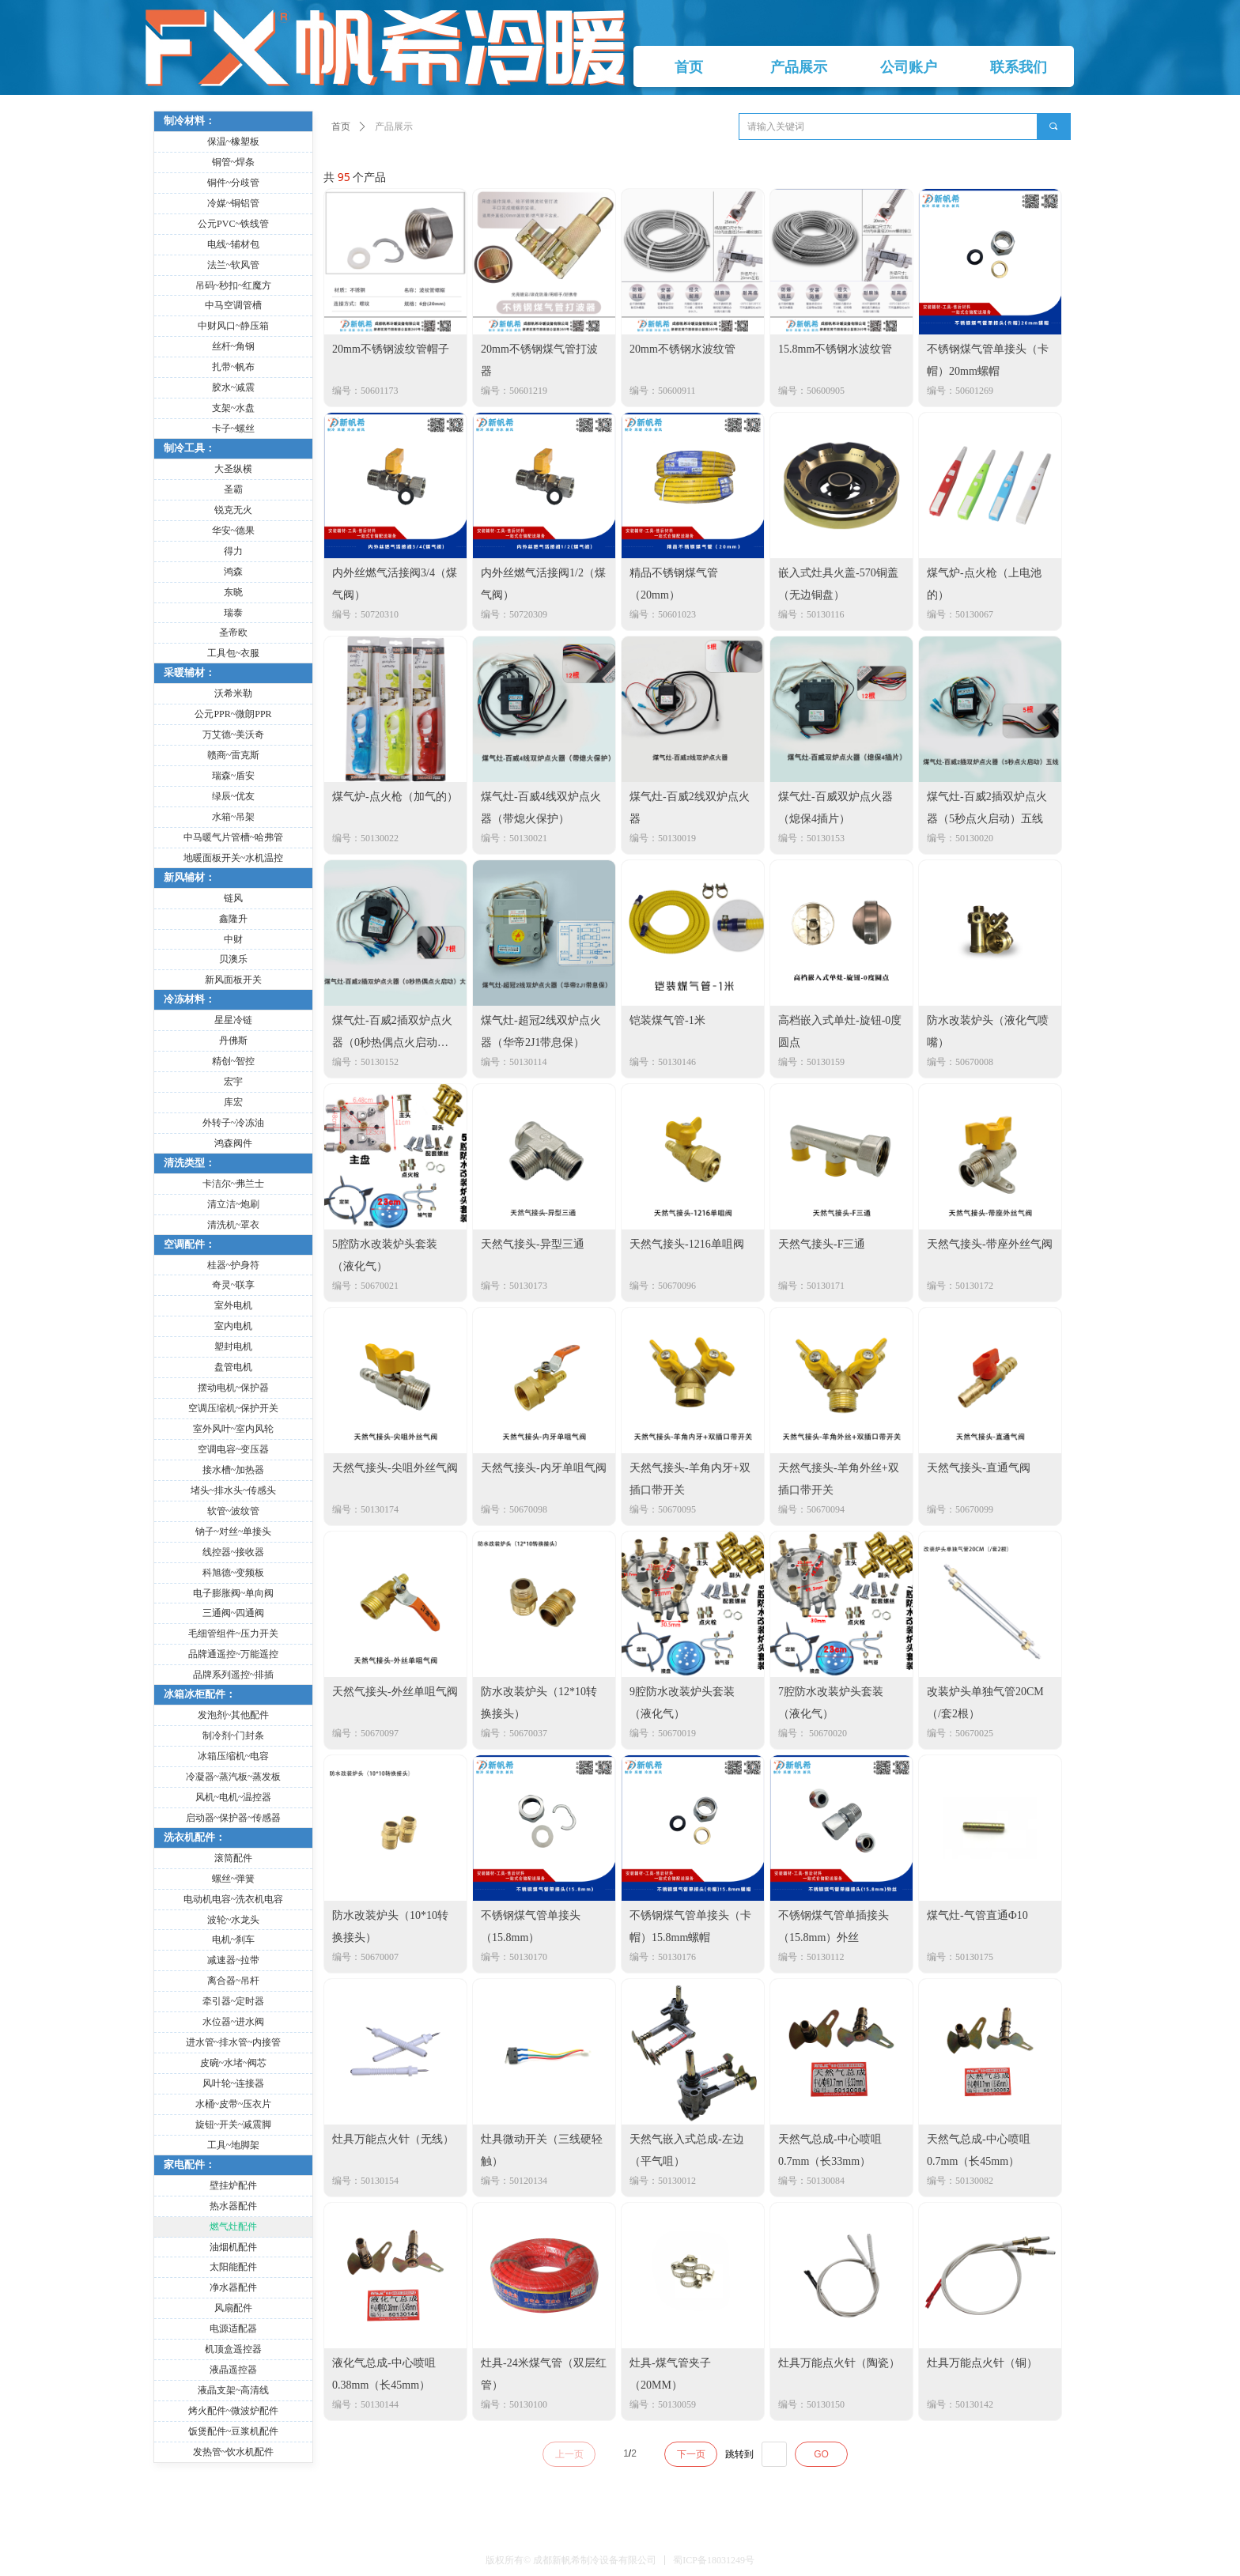 The width and height of the screenshot is (1240, 2576). What do you see at coordinates (233, 162) in the screenshot?
I see `铜管~焊条` at bounding box center [233, 162].